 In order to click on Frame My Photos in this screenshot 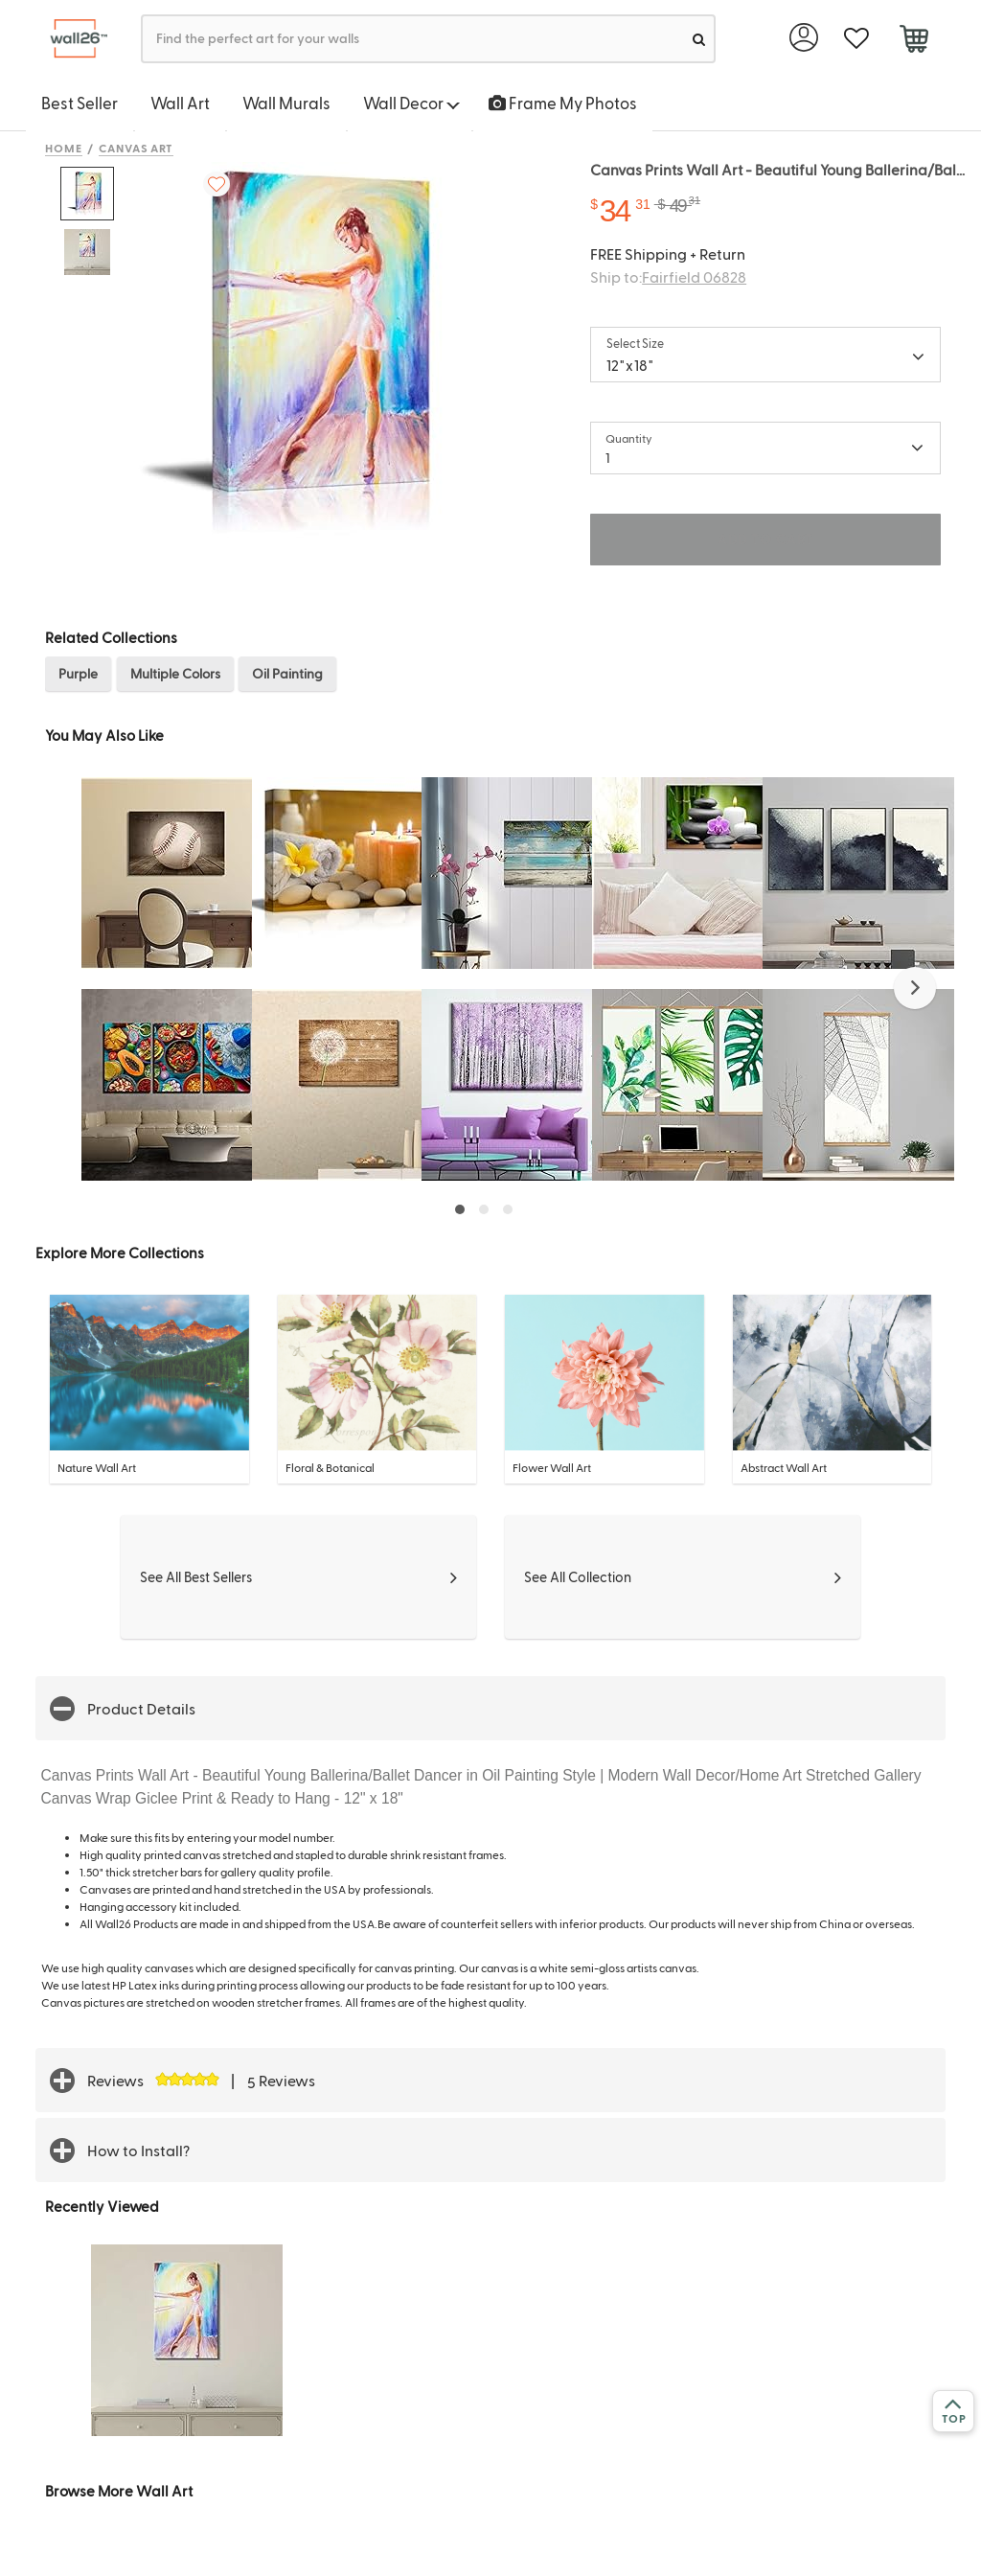, I will do `click(563, 102)`.